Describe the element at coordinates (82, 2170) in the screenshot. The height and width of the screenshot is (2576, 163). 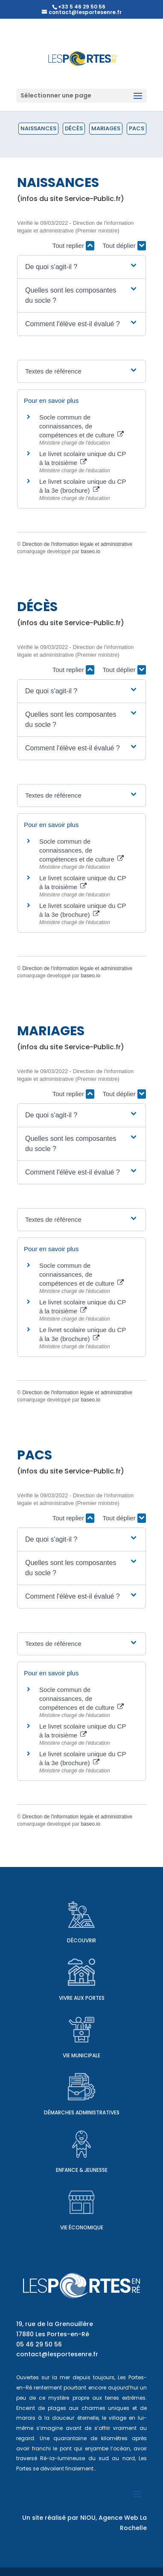
I see `Enfance & Jeunesse` at that location.